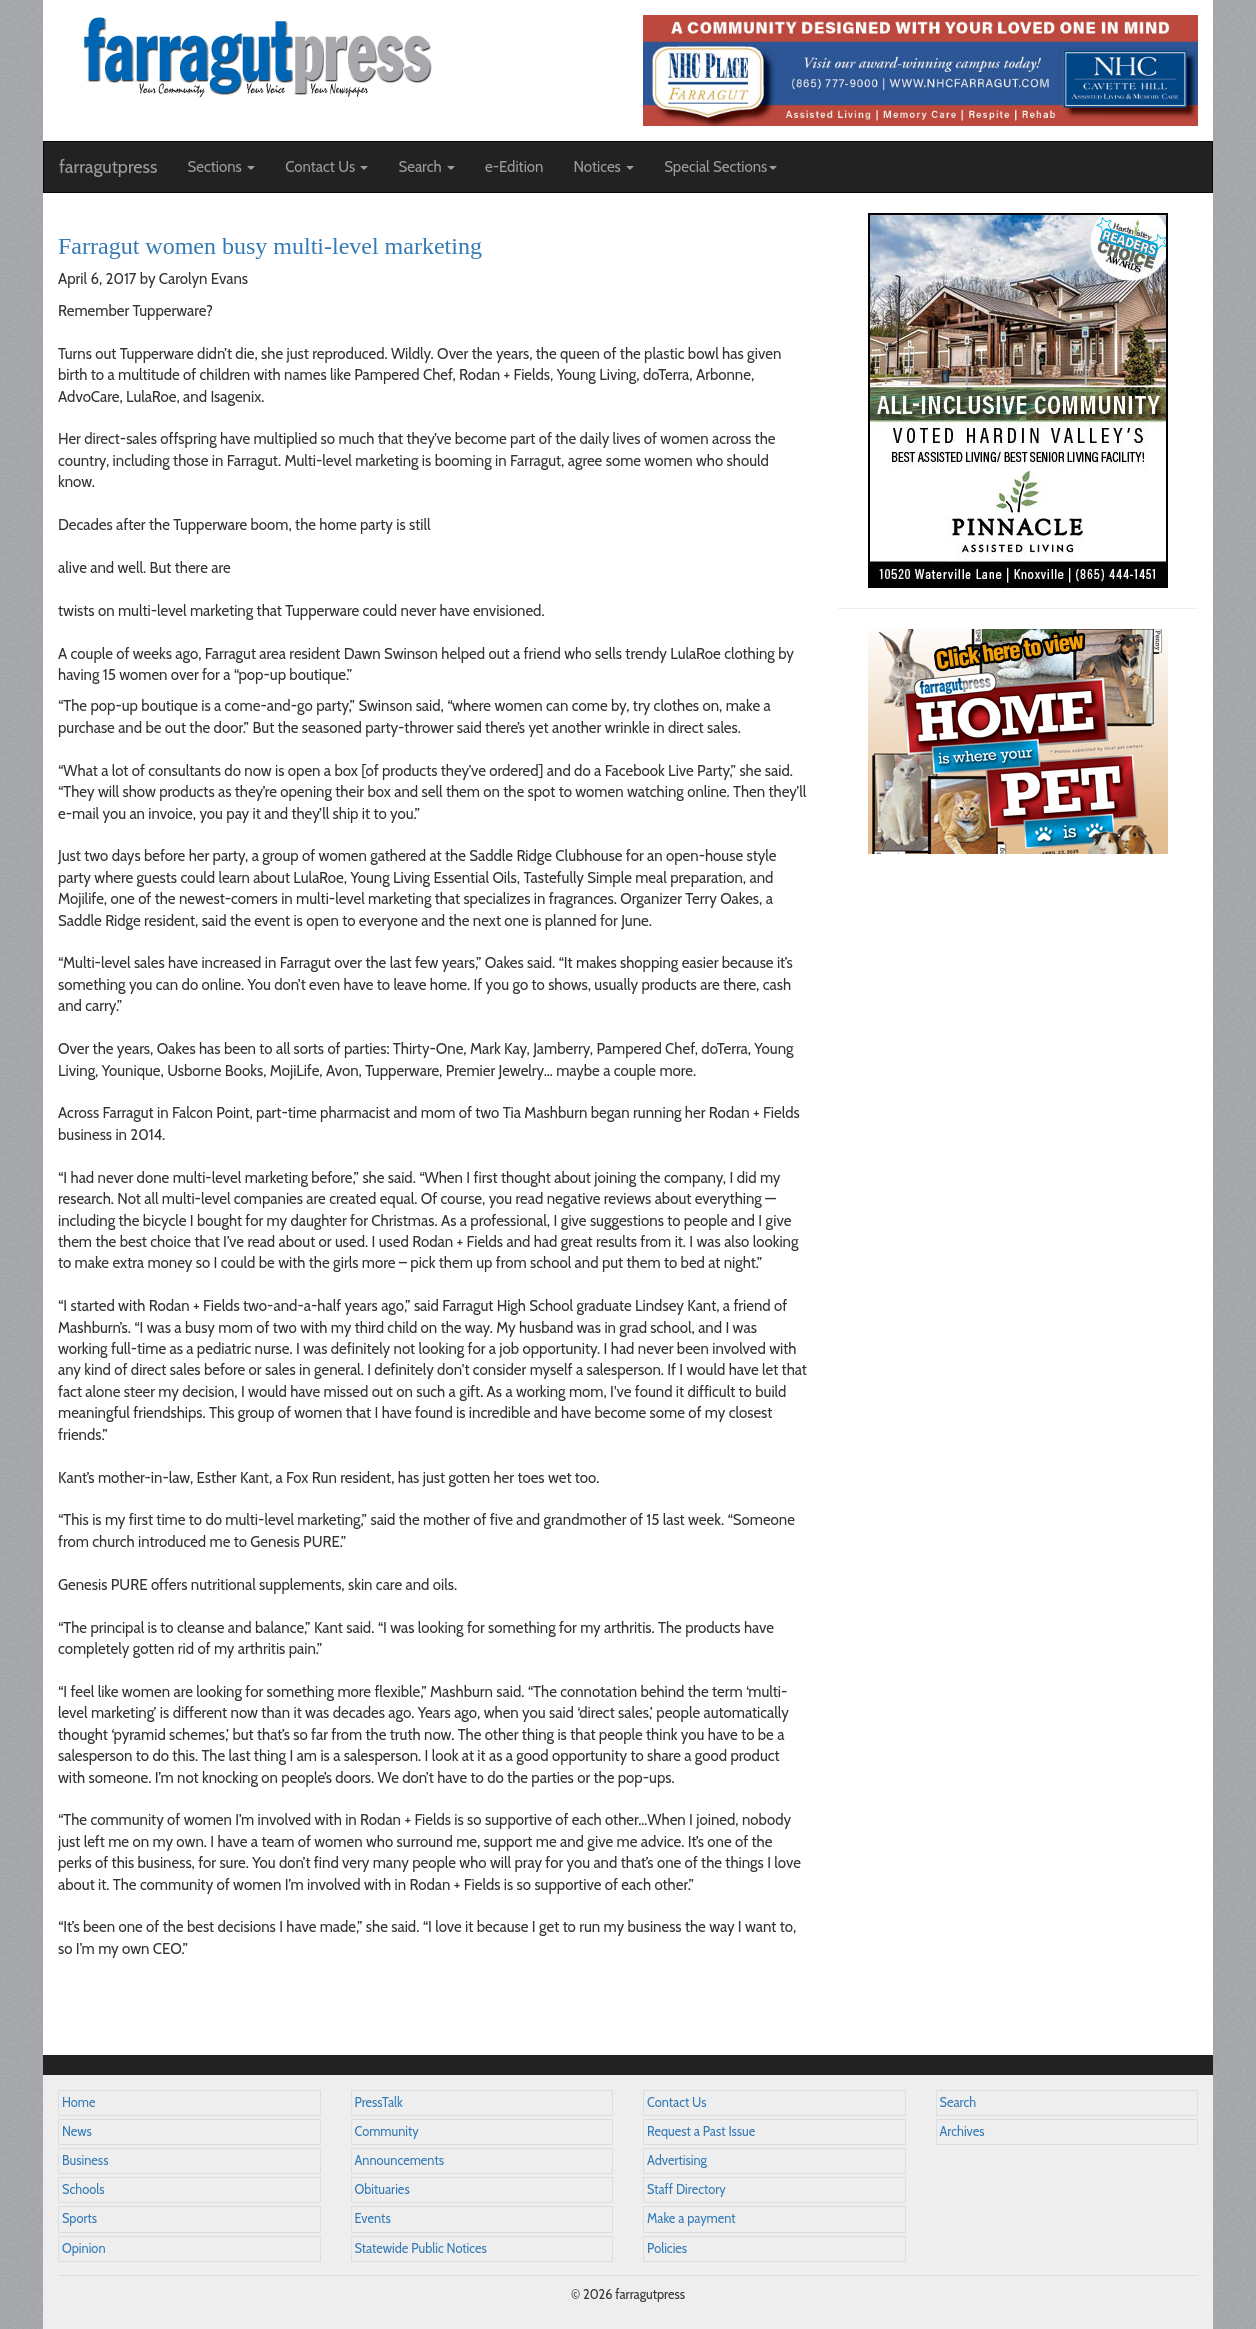 The image size is (1256, 2329). I want to click on Schools, so click(83, 2189).